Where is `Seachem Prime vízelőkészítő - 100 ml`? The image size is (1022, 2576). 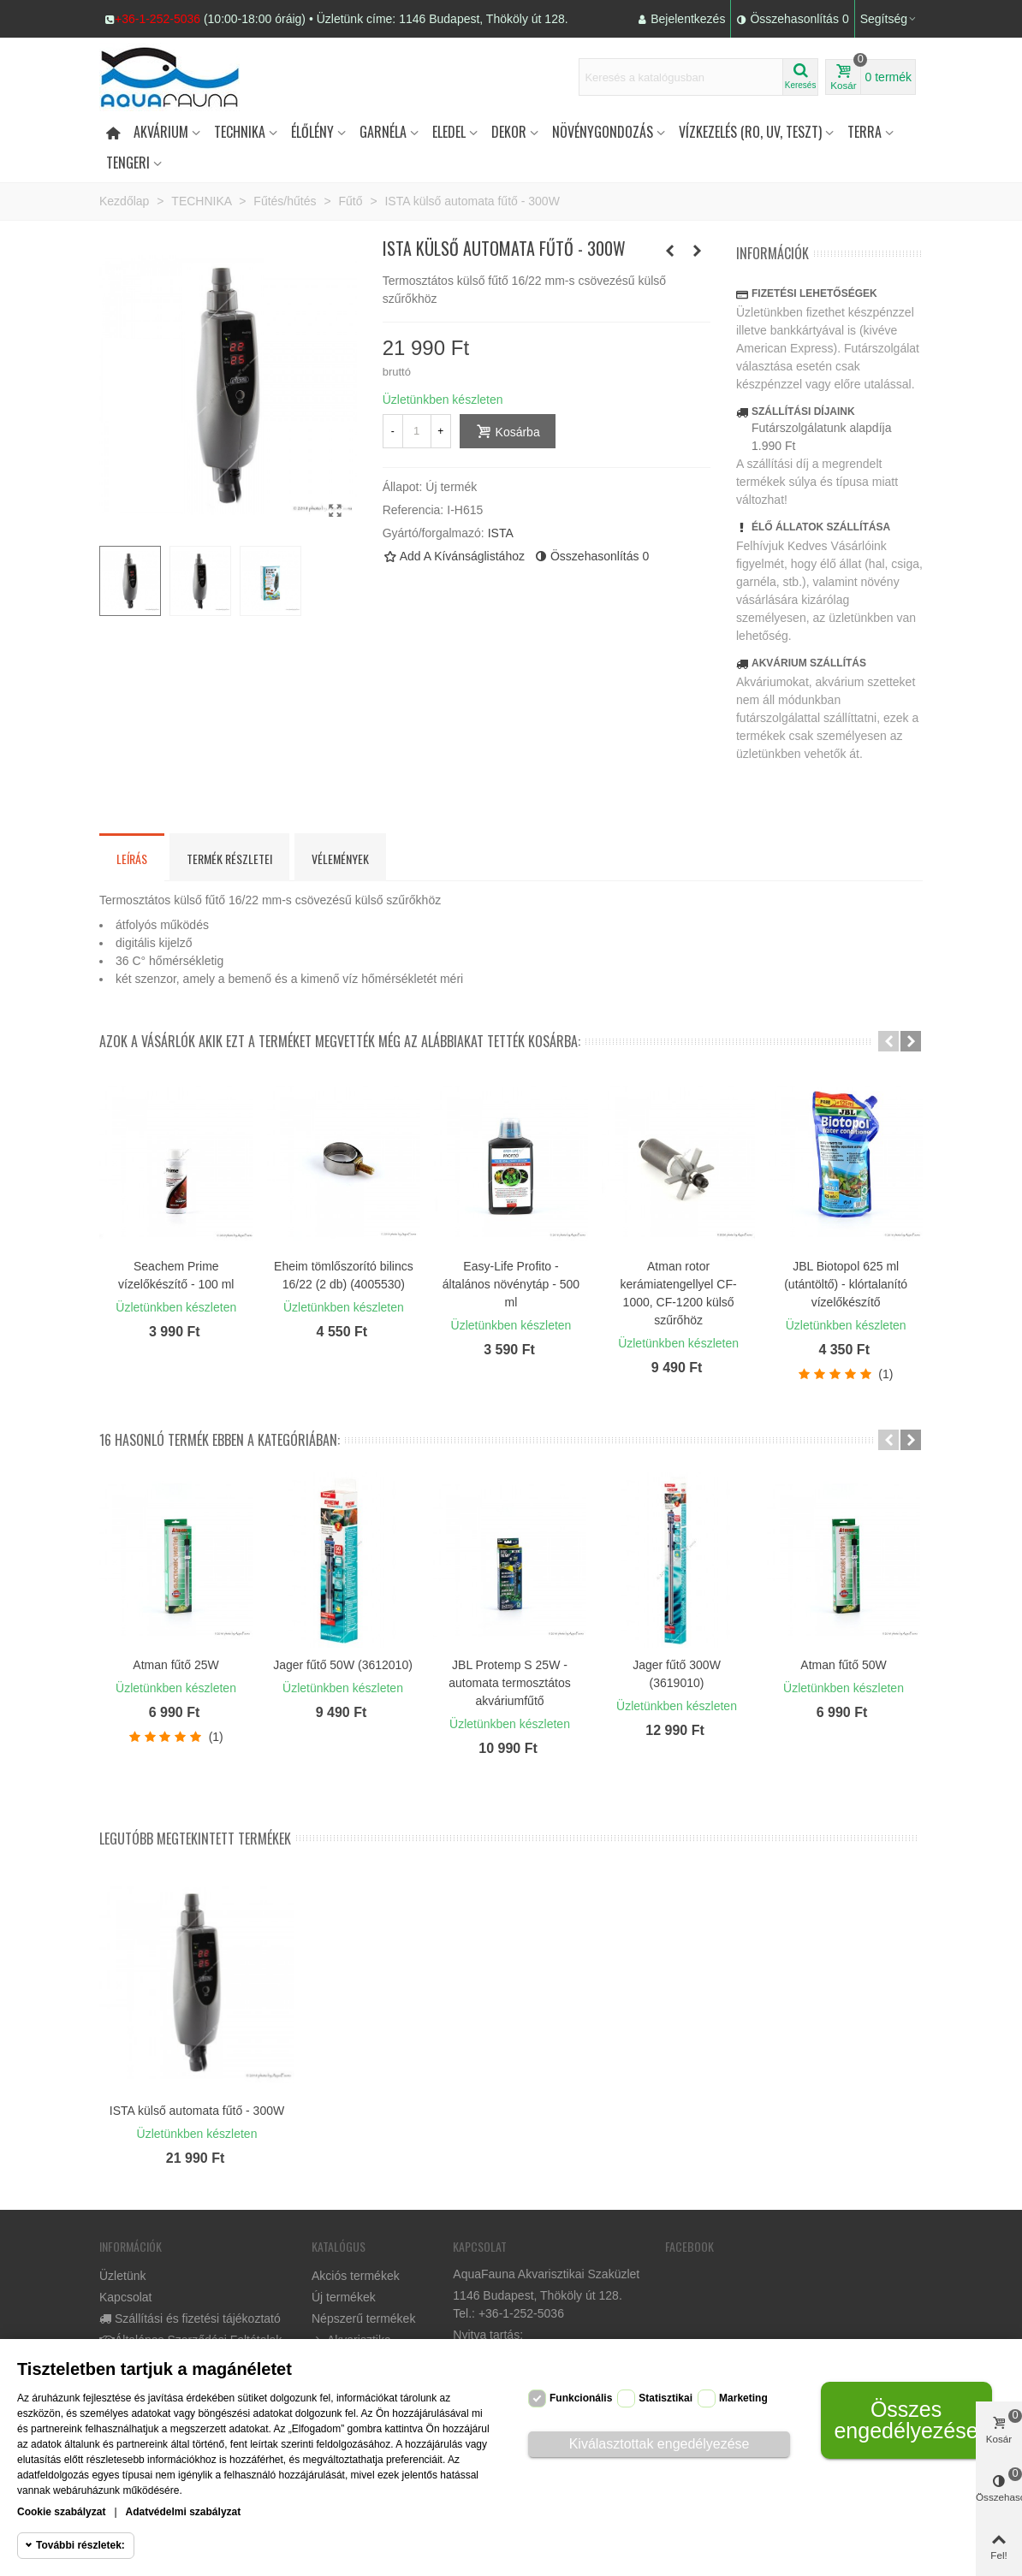 Seachem Prime vízelőkészítő - 100 ml is located at coordinates (176, 1275).